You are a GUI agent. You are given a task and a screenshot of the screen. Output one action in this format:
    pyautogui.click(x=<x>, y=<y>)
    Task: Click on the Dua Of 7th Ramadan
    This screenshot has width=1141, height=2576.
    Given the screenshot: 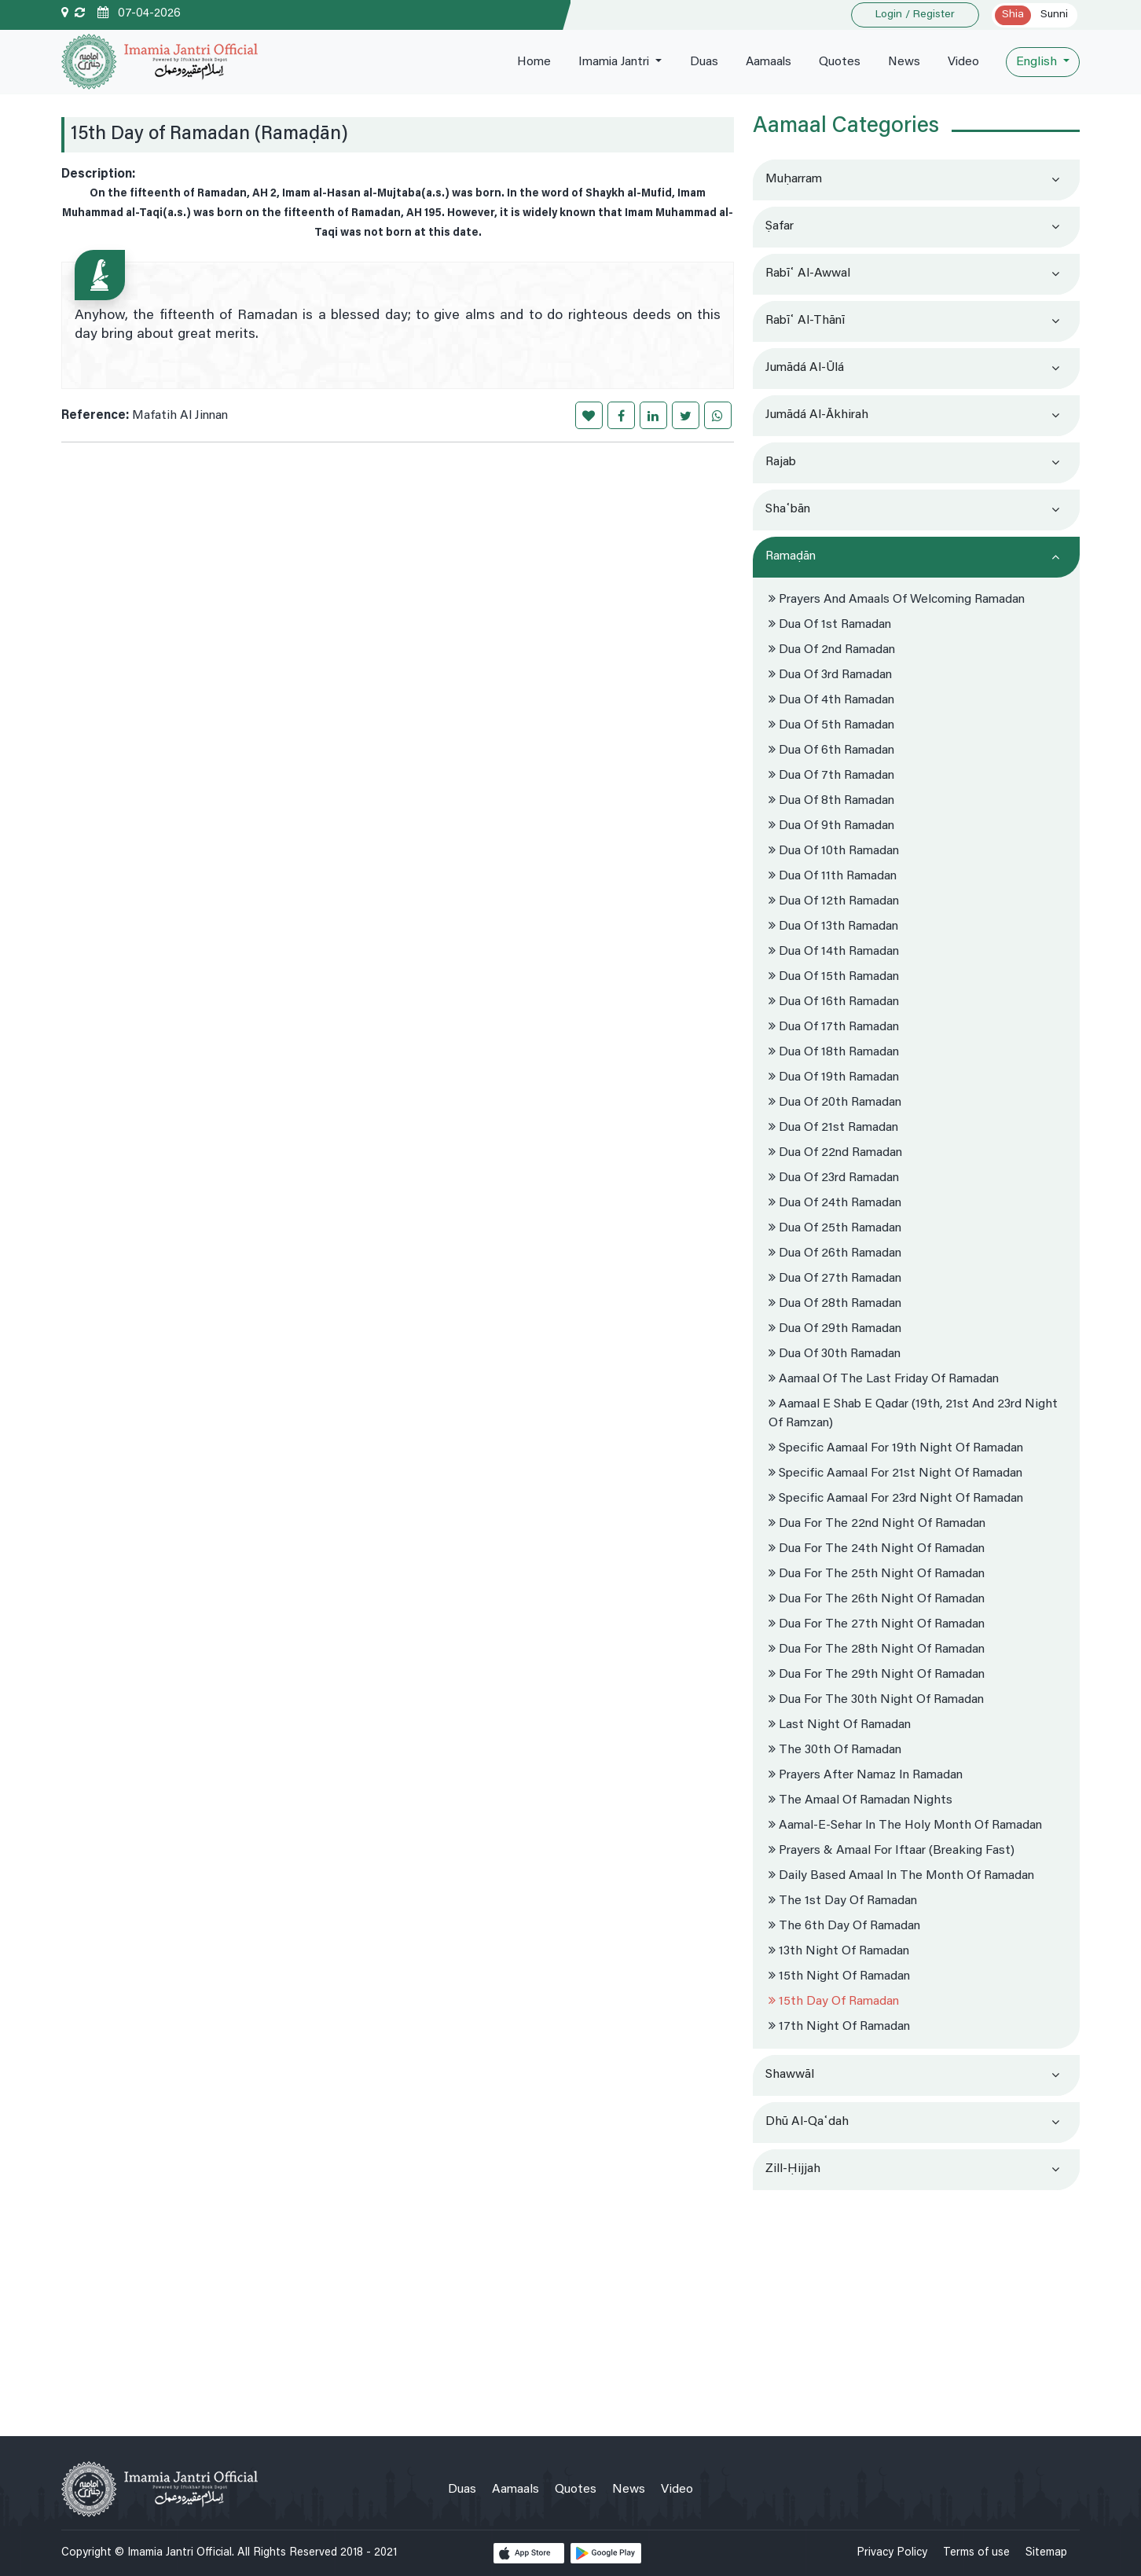 What is the action you would take?
    pyautogui.click(x=831, y=775)
    